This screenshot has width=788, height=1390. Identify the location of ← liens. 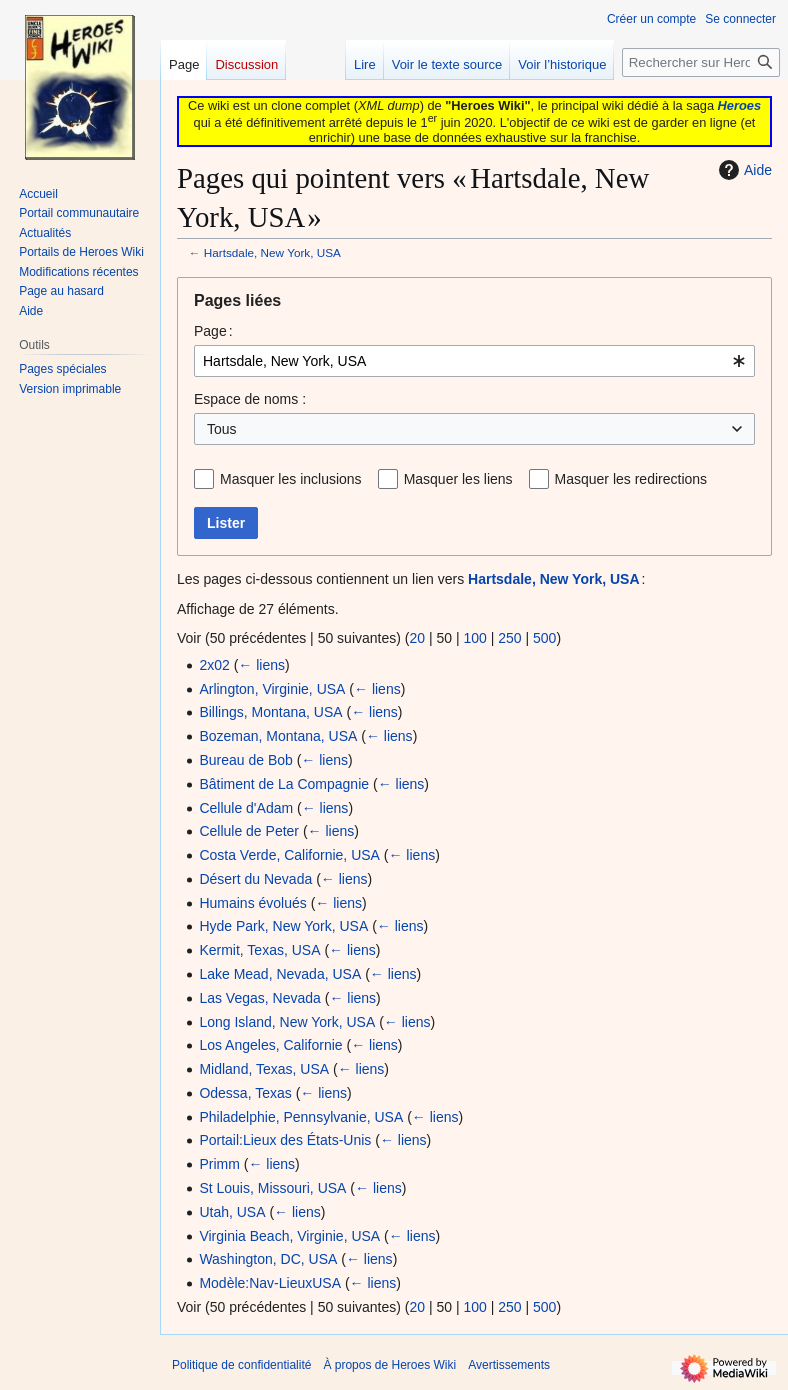
(261, 665).